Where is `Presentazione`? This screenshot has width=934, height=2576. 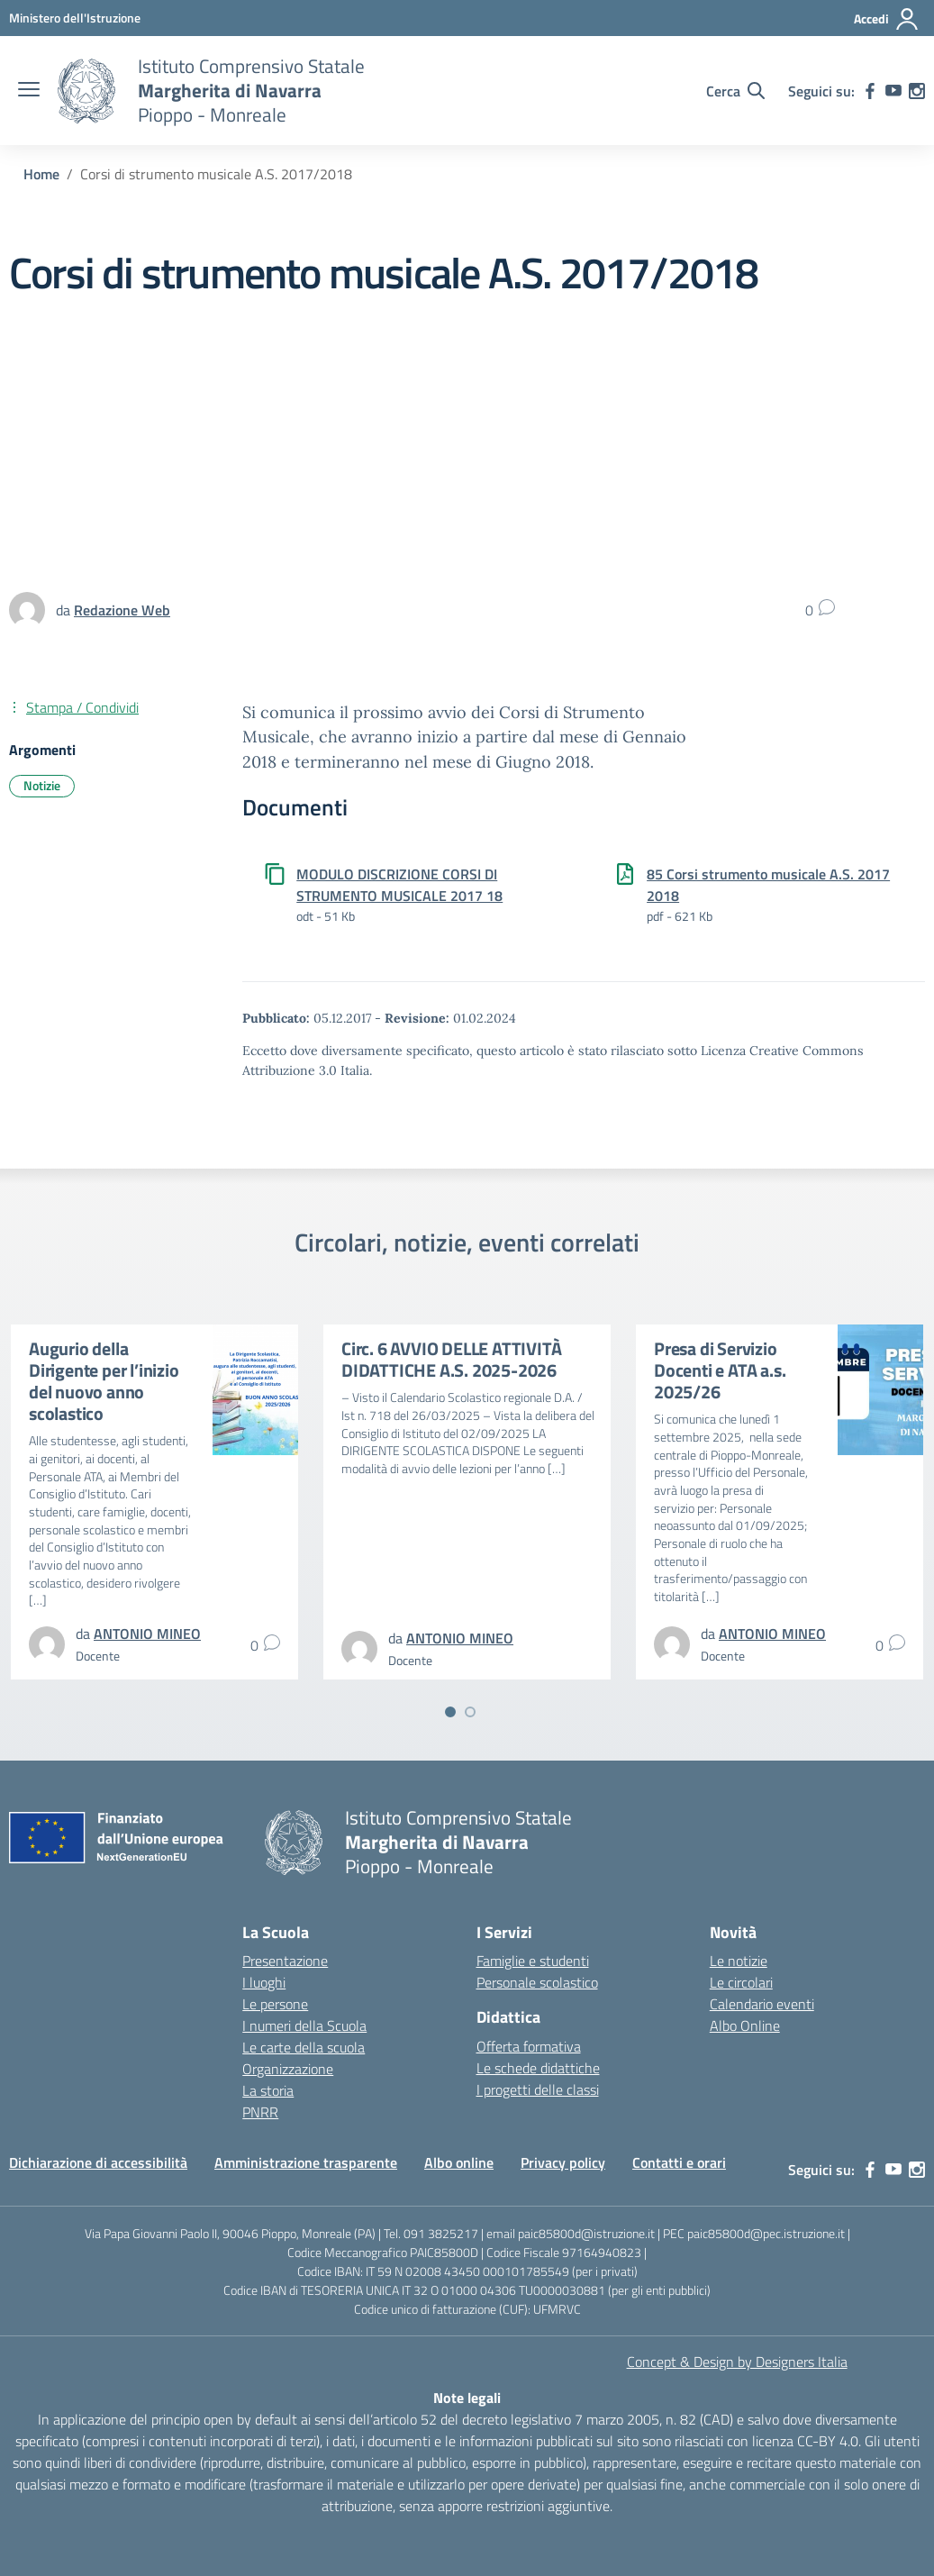 Presentazione is located at coordinates (285, 1960).